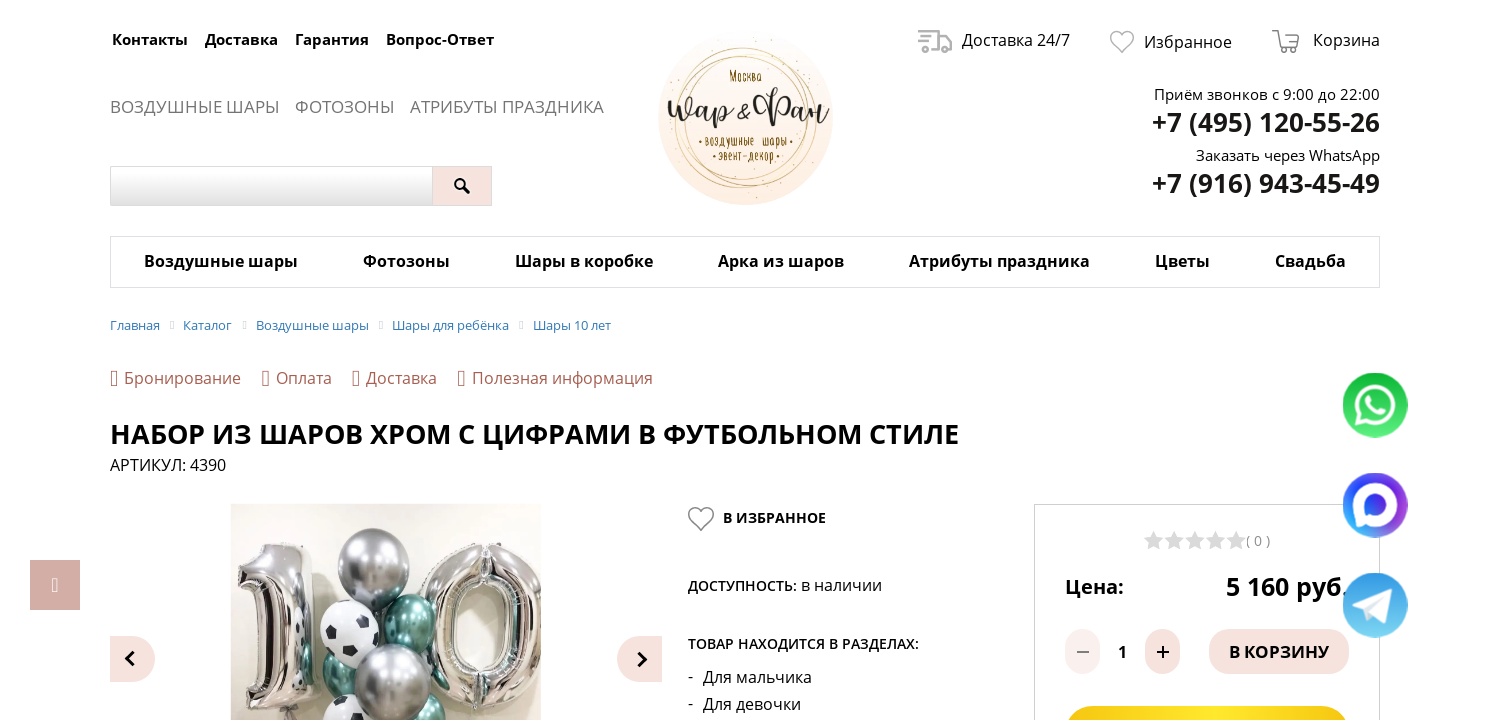 This screenshot has width=1490, height=720. Describe the element at coordinates (1266, 183) in the screenshot. I see `+7 (916) 943-45-49` at that location.